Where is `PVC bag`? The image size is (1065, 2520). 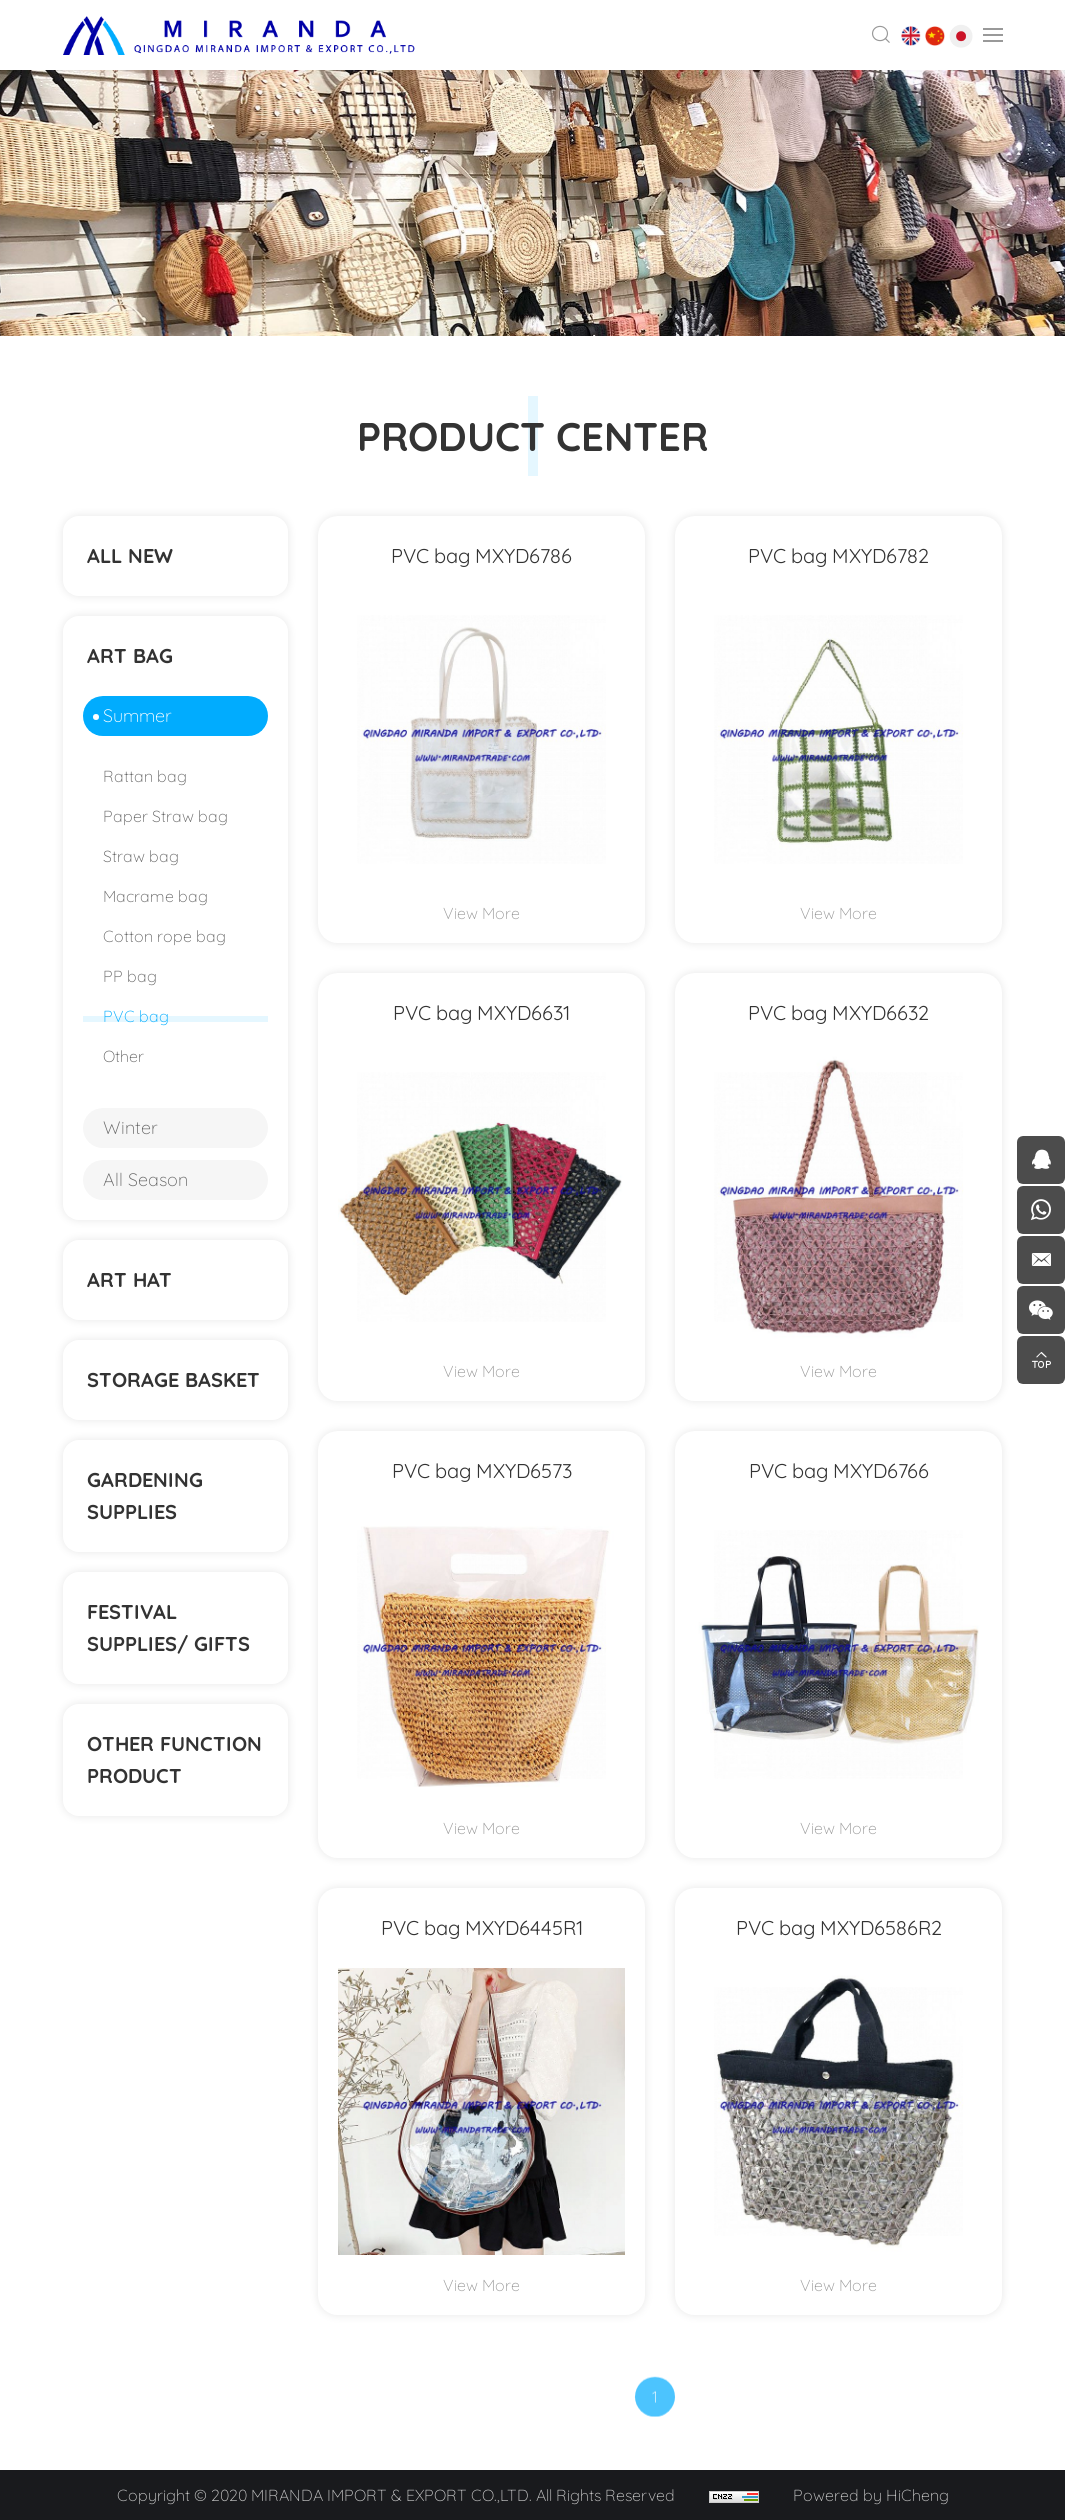 PVC bag is located at coordinates (136, 1016).